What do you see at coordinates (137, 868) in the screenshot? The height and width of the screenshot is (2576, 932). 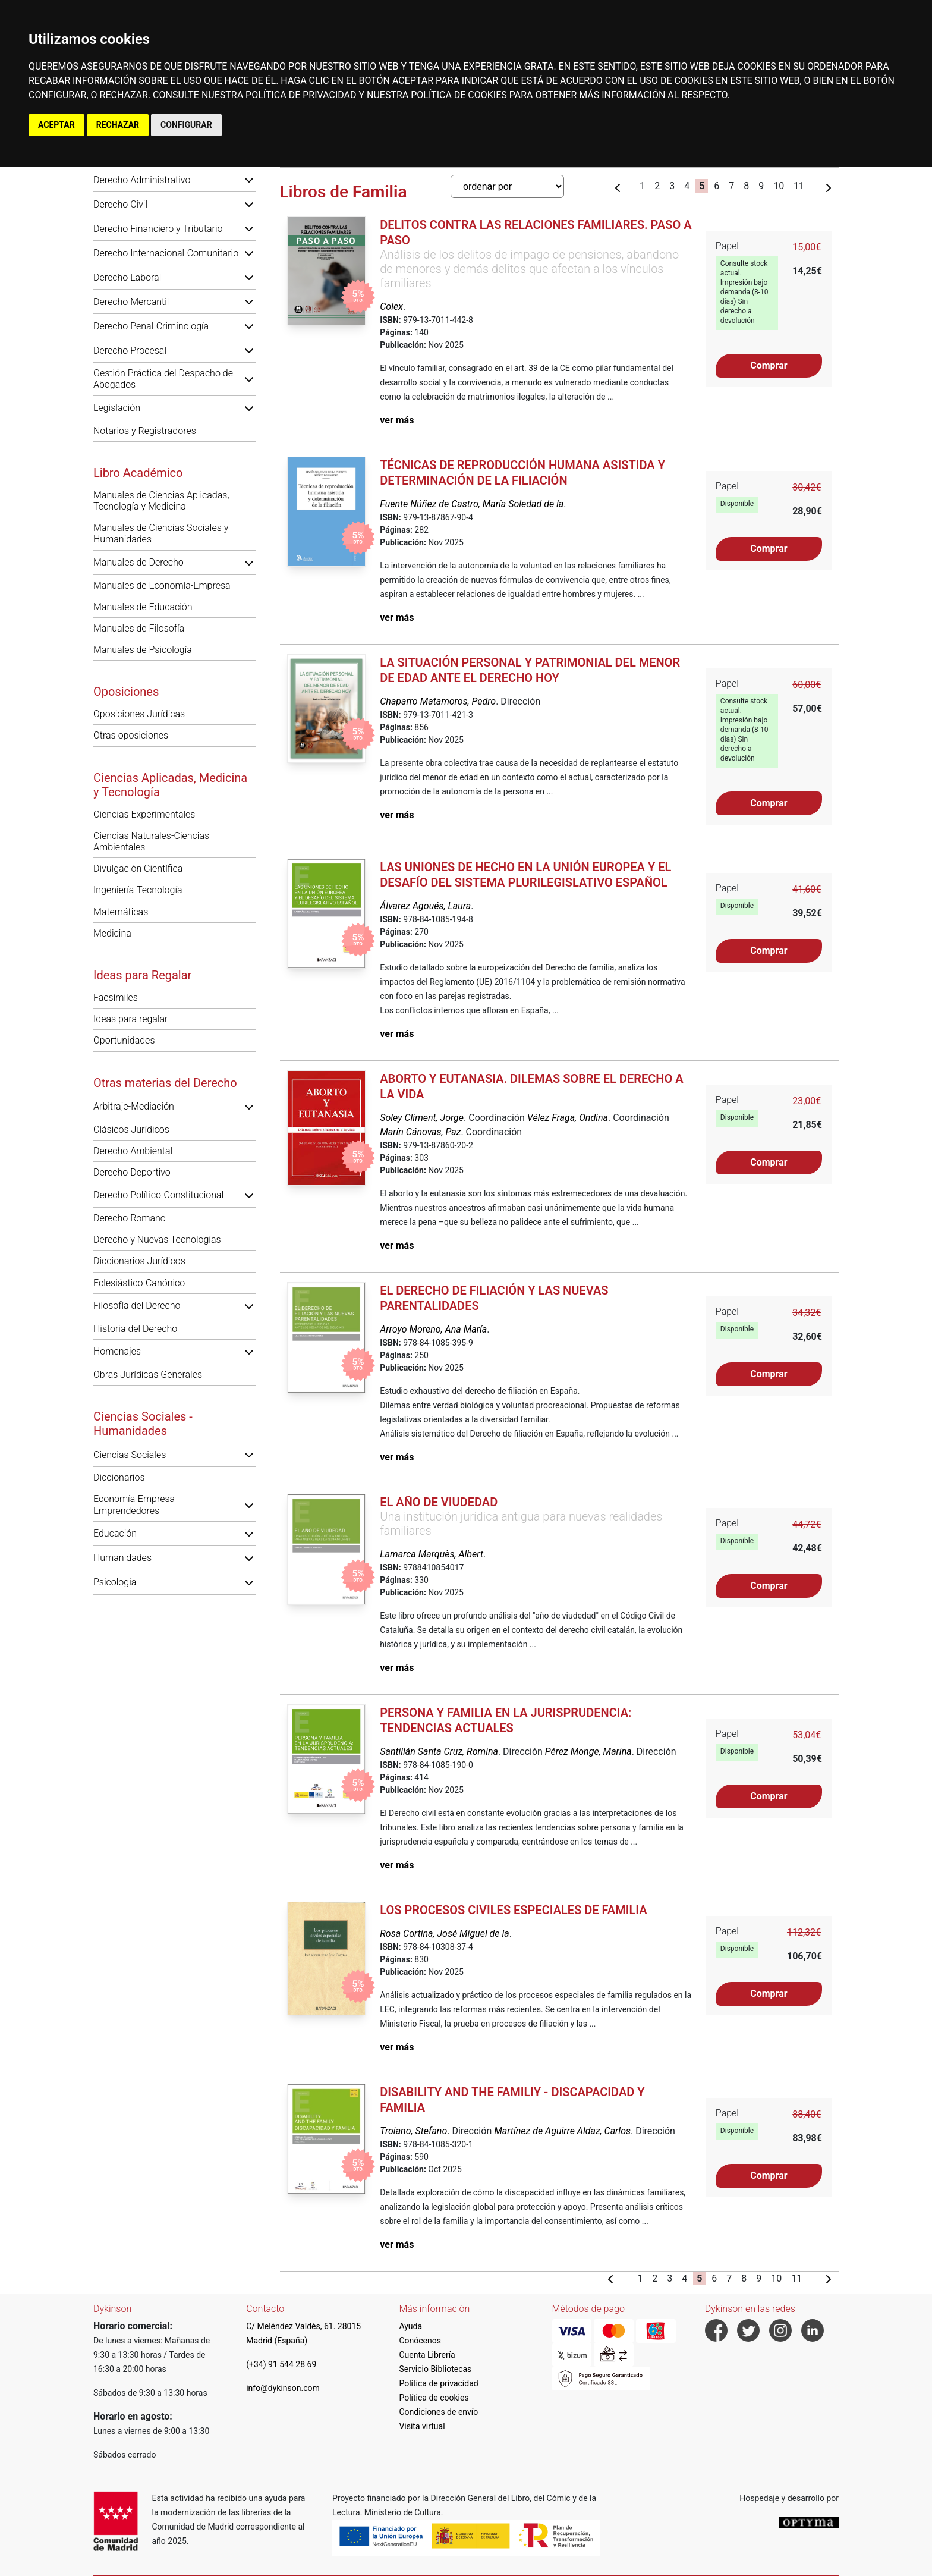 I see `Divulgación Científica` at bounding box center [137, 868].